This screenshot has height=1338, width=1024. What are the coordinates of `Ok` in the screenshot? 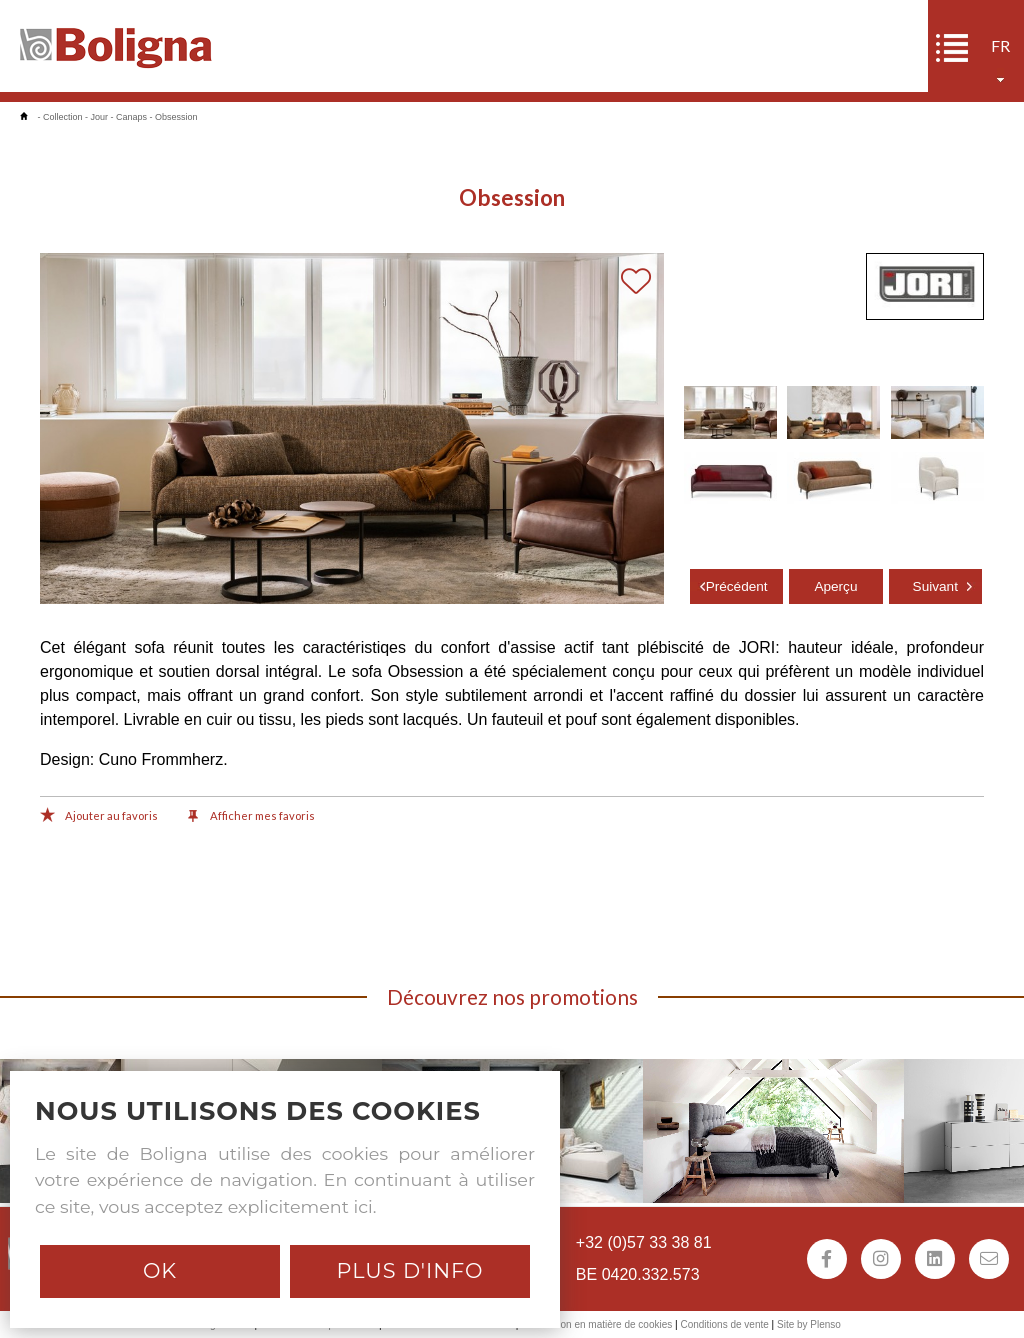 It's located at (160, 1270).